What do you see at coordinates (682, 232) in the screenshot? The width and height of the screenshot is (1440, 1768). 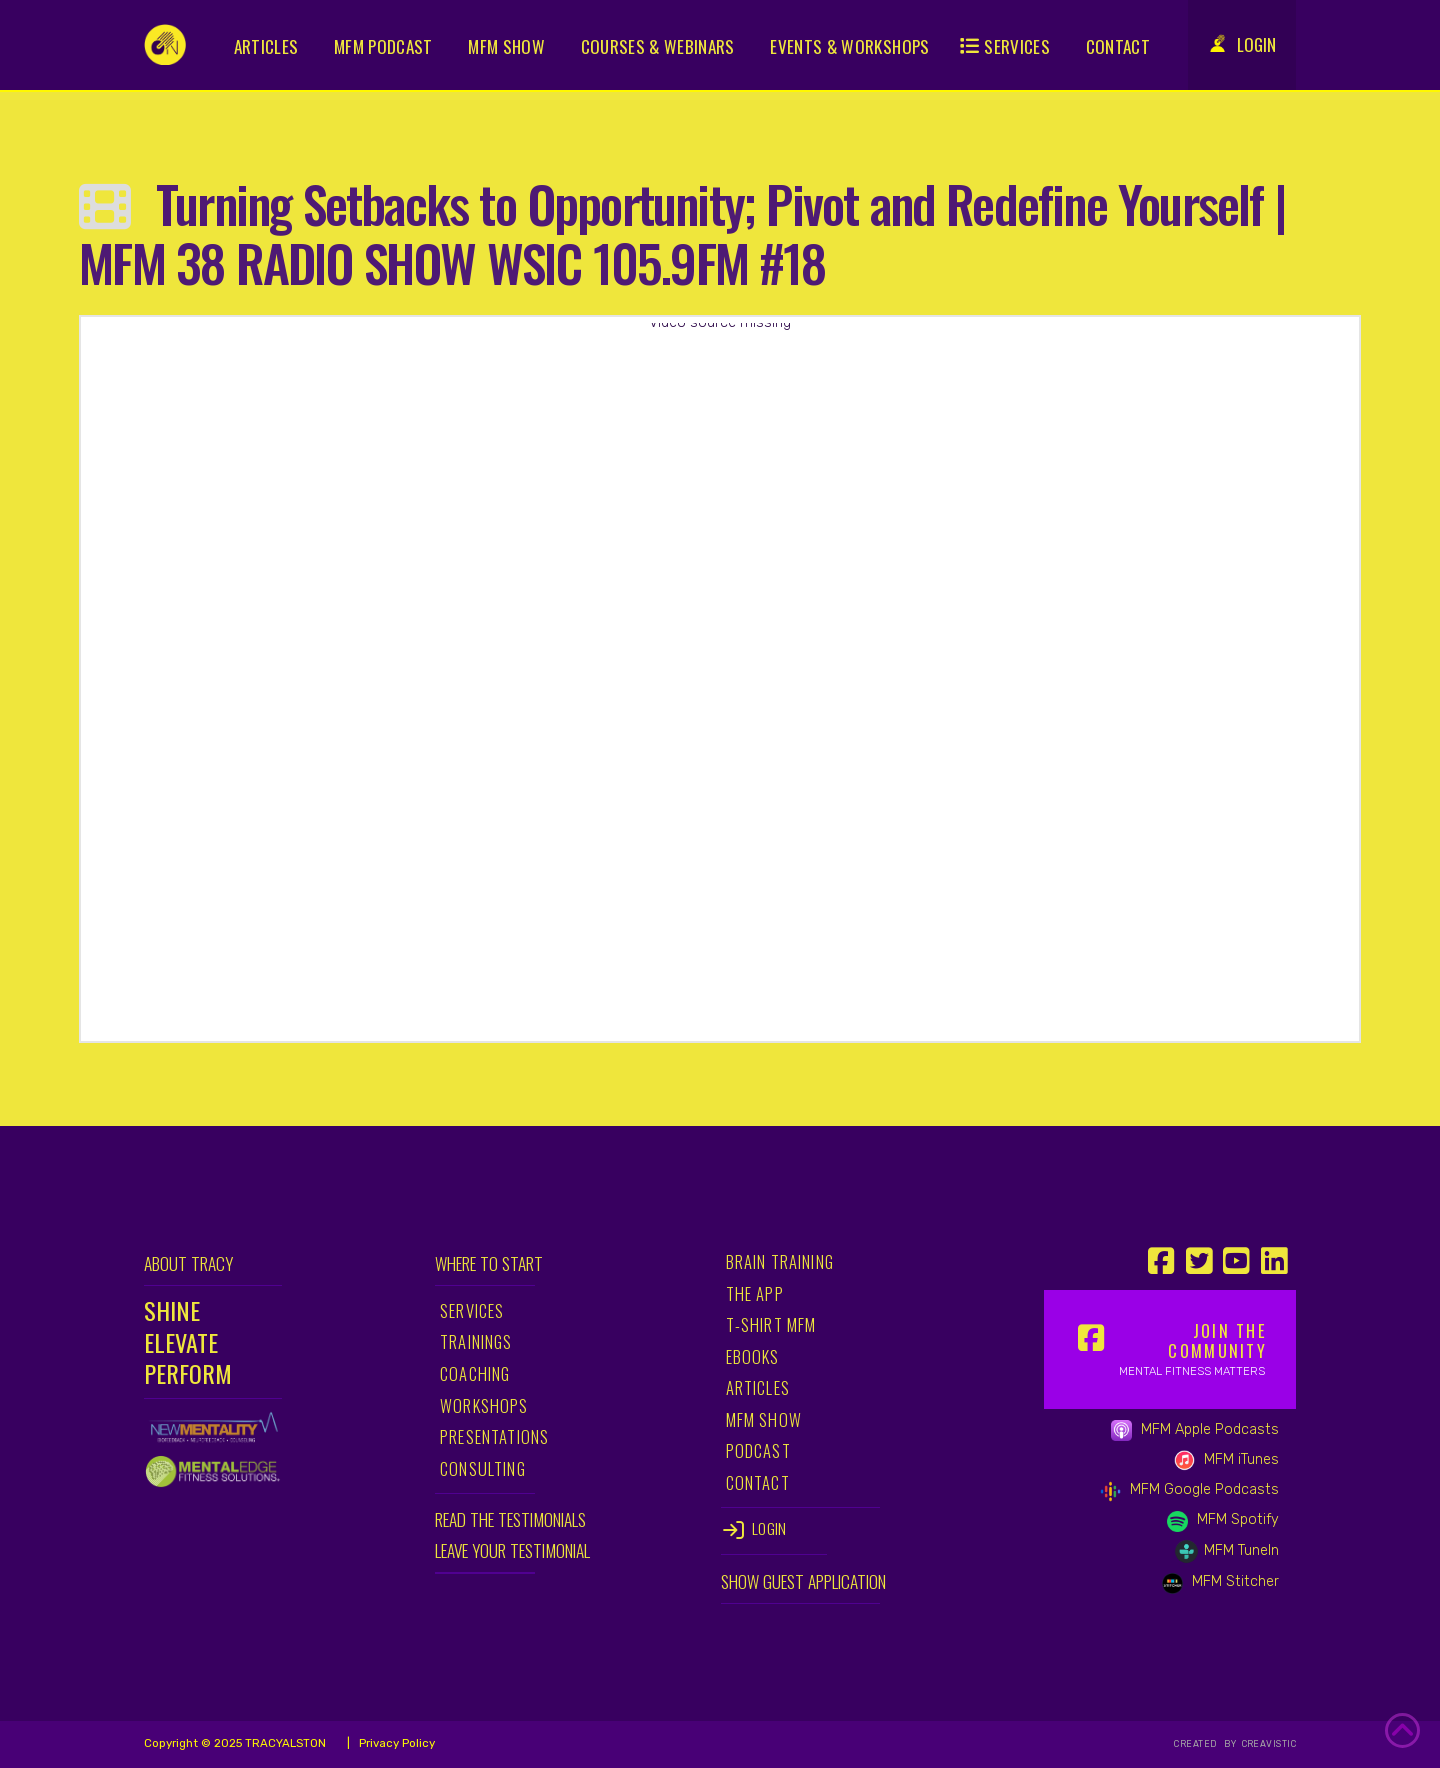 I see `Turning Setbacks to Opportunity; Pivot and Redefine Yourself | MFM 38 RADIO SHOW WSIC 105.9FM #18` at bounding box center [682, 232].